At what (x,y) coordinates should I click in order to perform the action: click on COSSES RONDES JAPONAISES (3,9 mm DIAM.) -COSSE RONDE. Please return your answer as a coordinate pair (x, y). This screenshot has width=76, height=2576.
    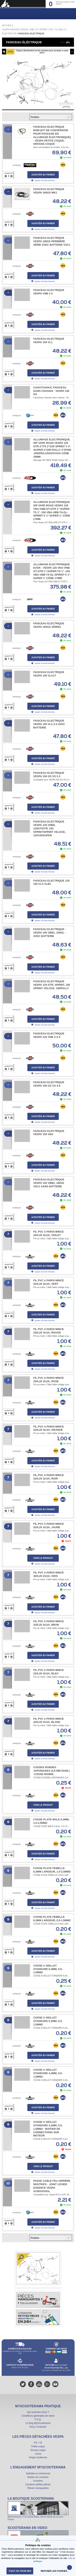
    Looking at the image, I should click on (51, 1771).